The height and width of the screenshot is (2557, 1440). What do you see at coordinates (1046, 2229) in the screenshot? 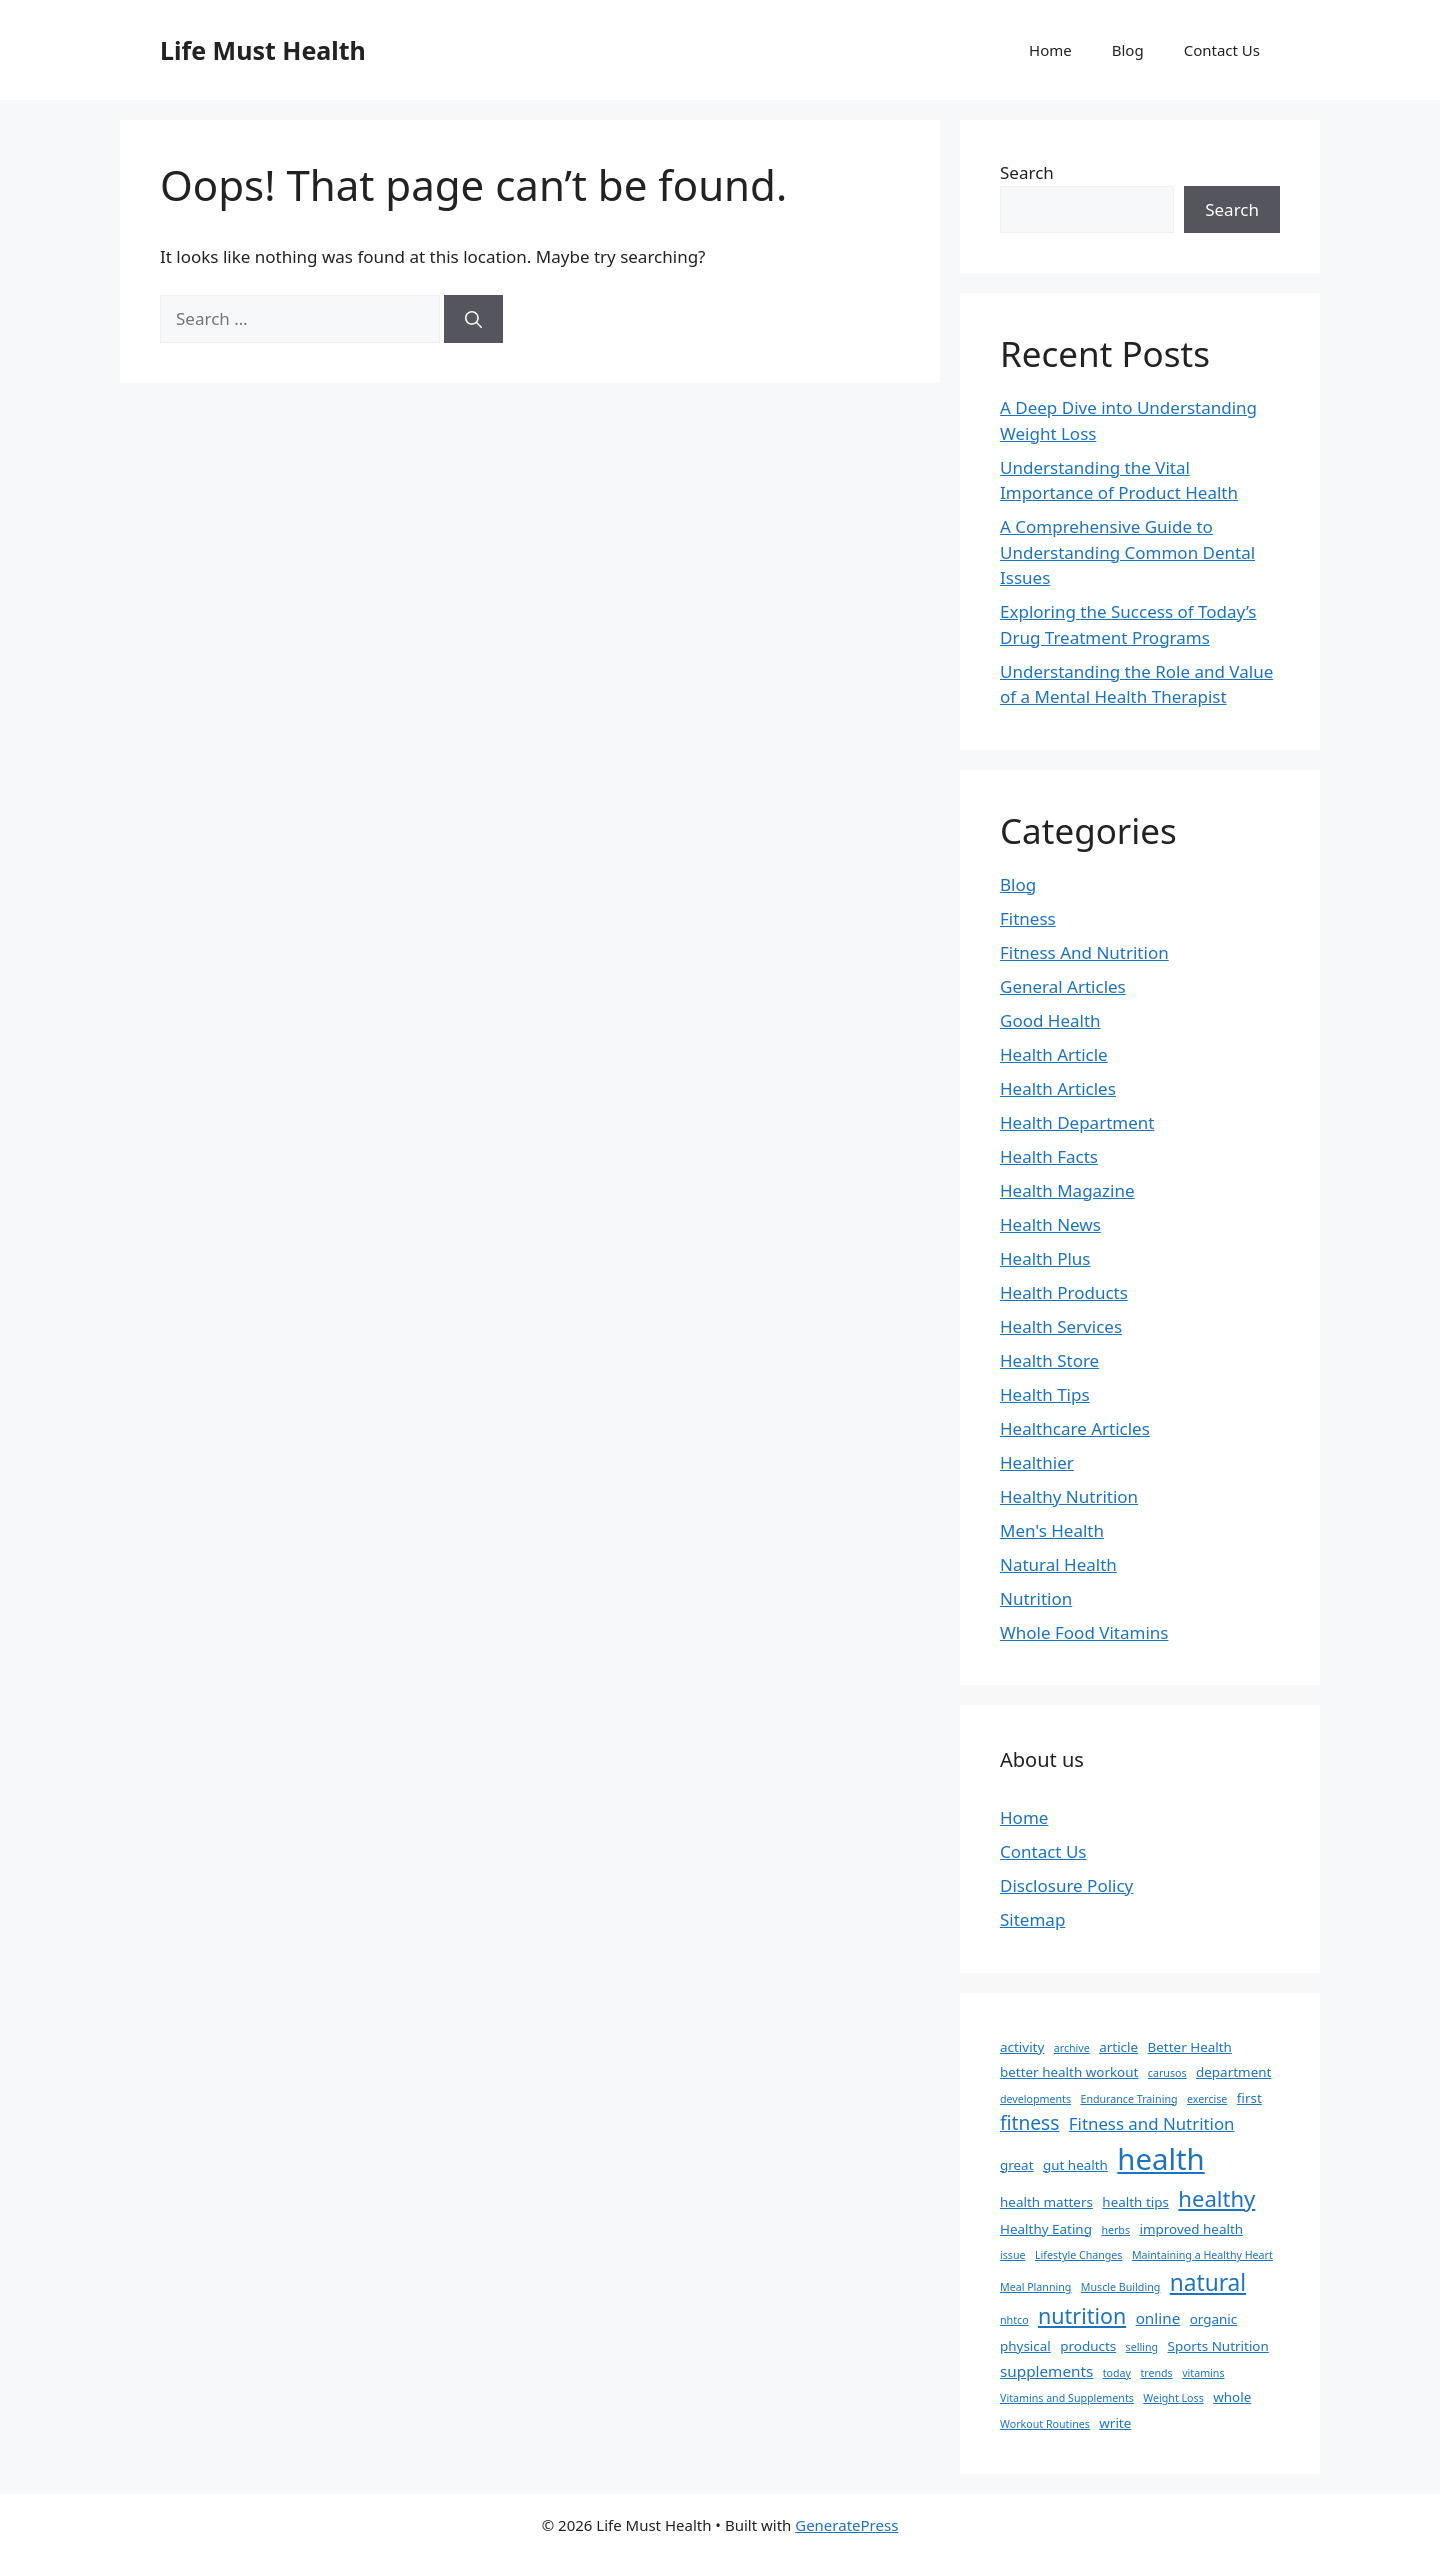
I see `Healthy Eating [Healthy Eating (2 items)]` at bounding box center [1046, 2229].